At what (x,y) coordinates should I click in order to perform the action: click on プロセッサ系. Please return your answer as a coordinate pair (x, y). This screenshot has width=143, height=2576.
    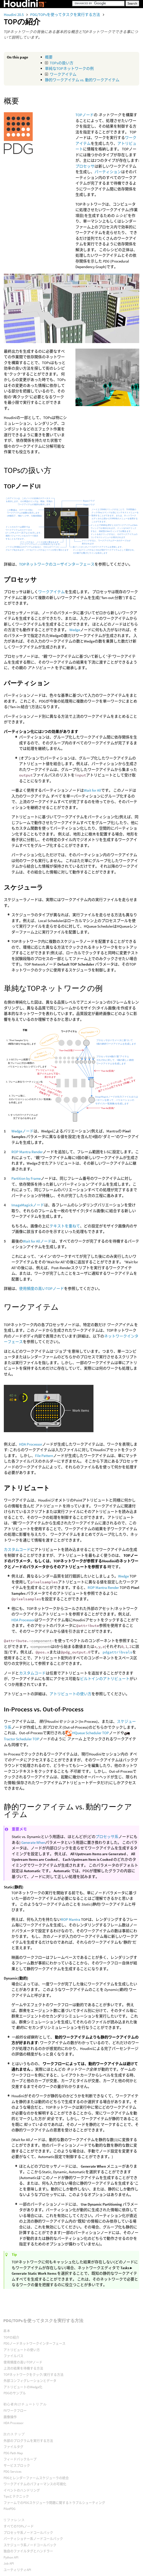
    Looking at the image, I should click on (107, 1836).